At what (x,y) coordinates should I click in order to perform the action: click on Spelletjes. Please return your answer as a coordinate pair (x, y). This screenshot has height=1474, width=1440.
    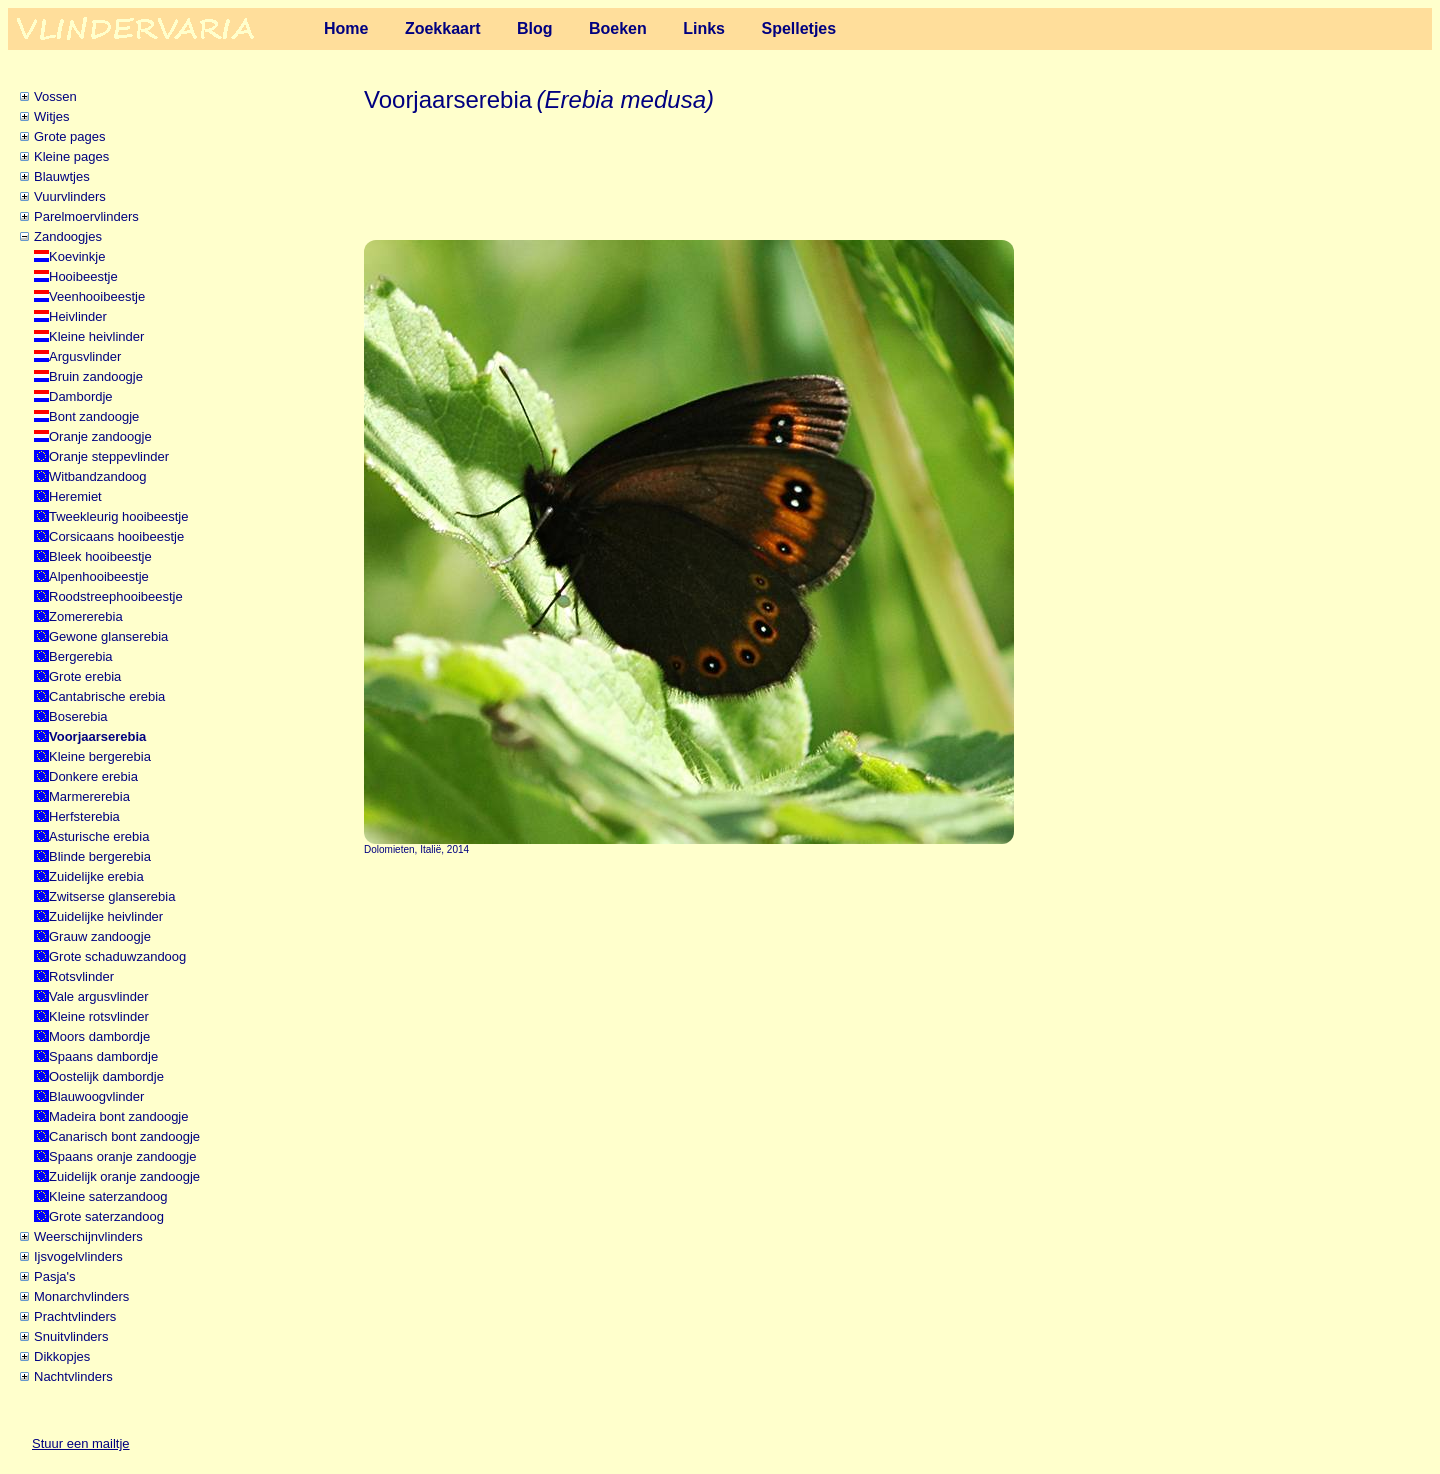
    Looking at the image, I should click on (798, 28).